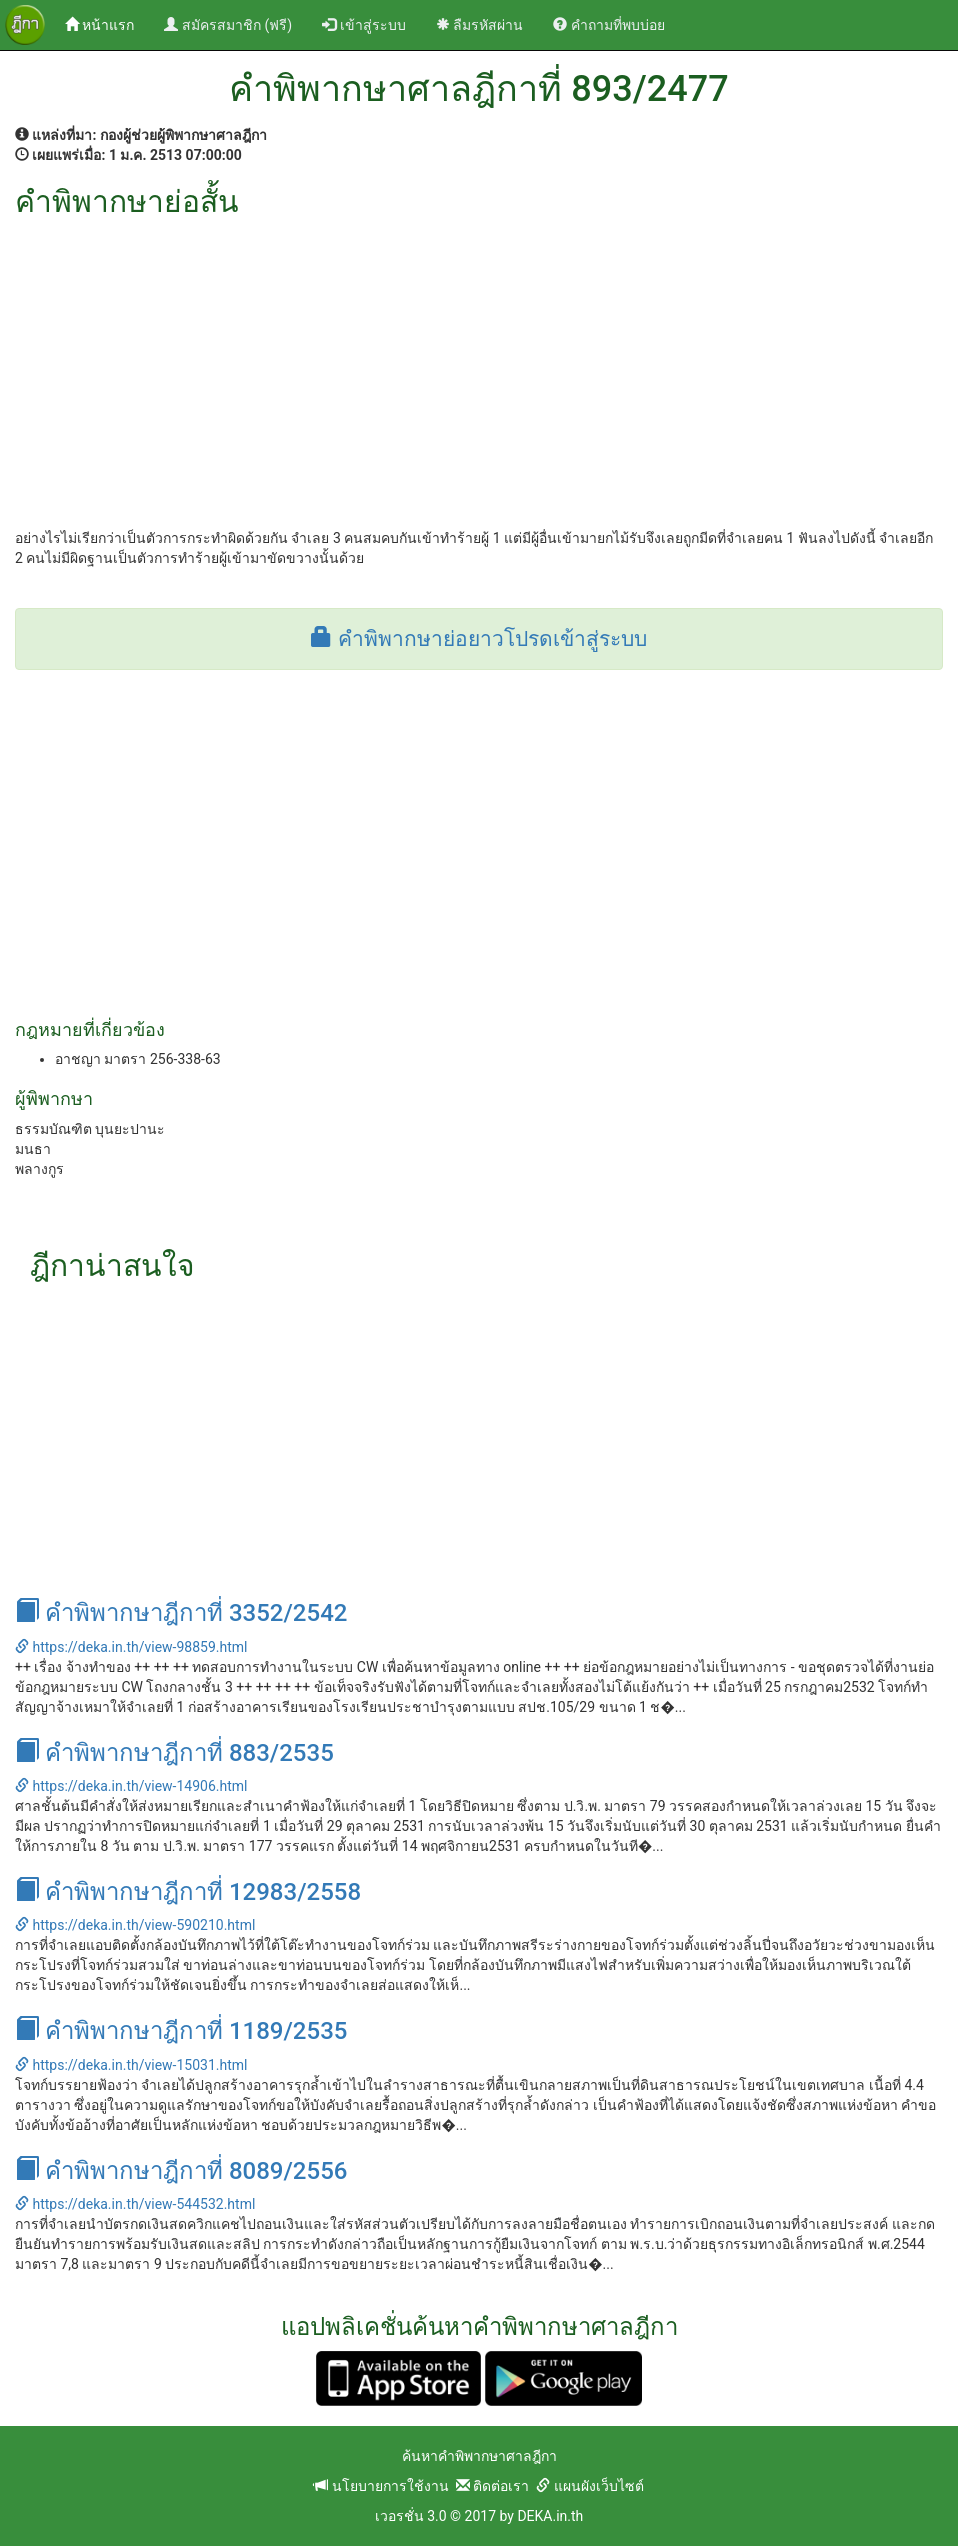 The width and height of the screenshot is (958, 2546). I want to click on คำพิพากษาฎีกาที่ 12983/2558, so click(188, 1892).